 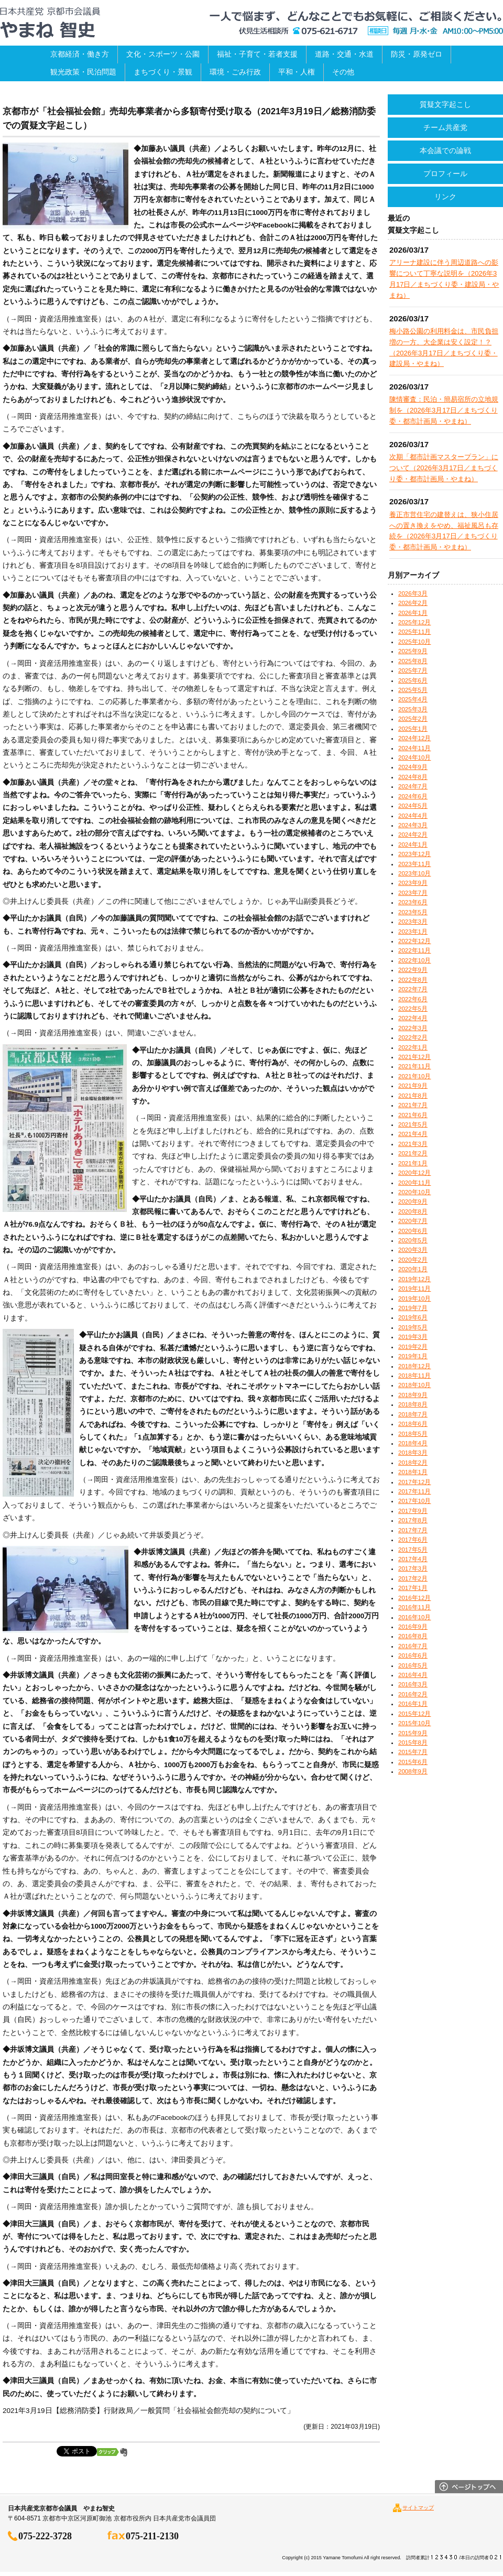 What do you see at coordinates (413, 651) in the screenshot?
I see `2025年9月` at bounding box center [413, 651].